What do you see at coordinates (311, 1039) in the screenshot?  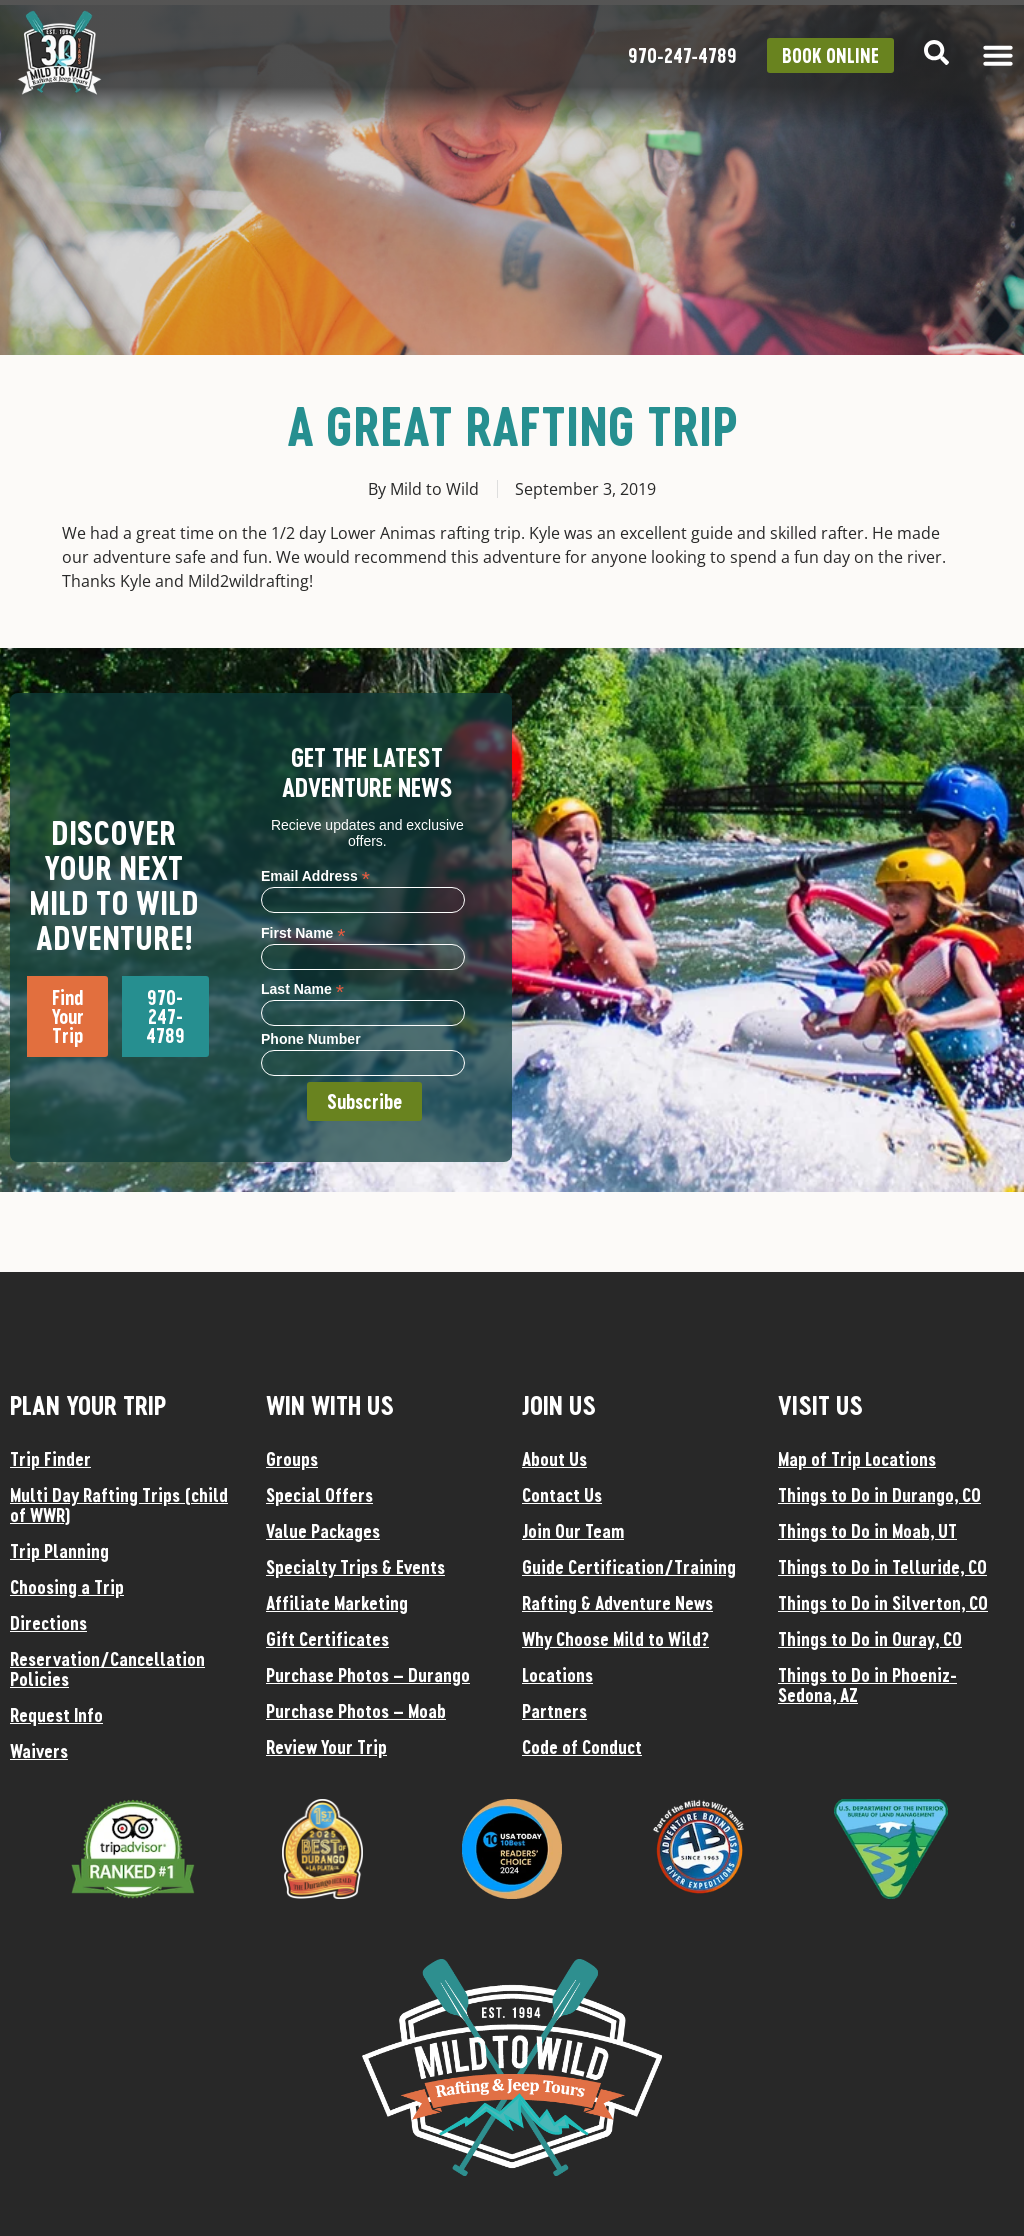 I see `Phone Number` at bounding box center [311, 1039].